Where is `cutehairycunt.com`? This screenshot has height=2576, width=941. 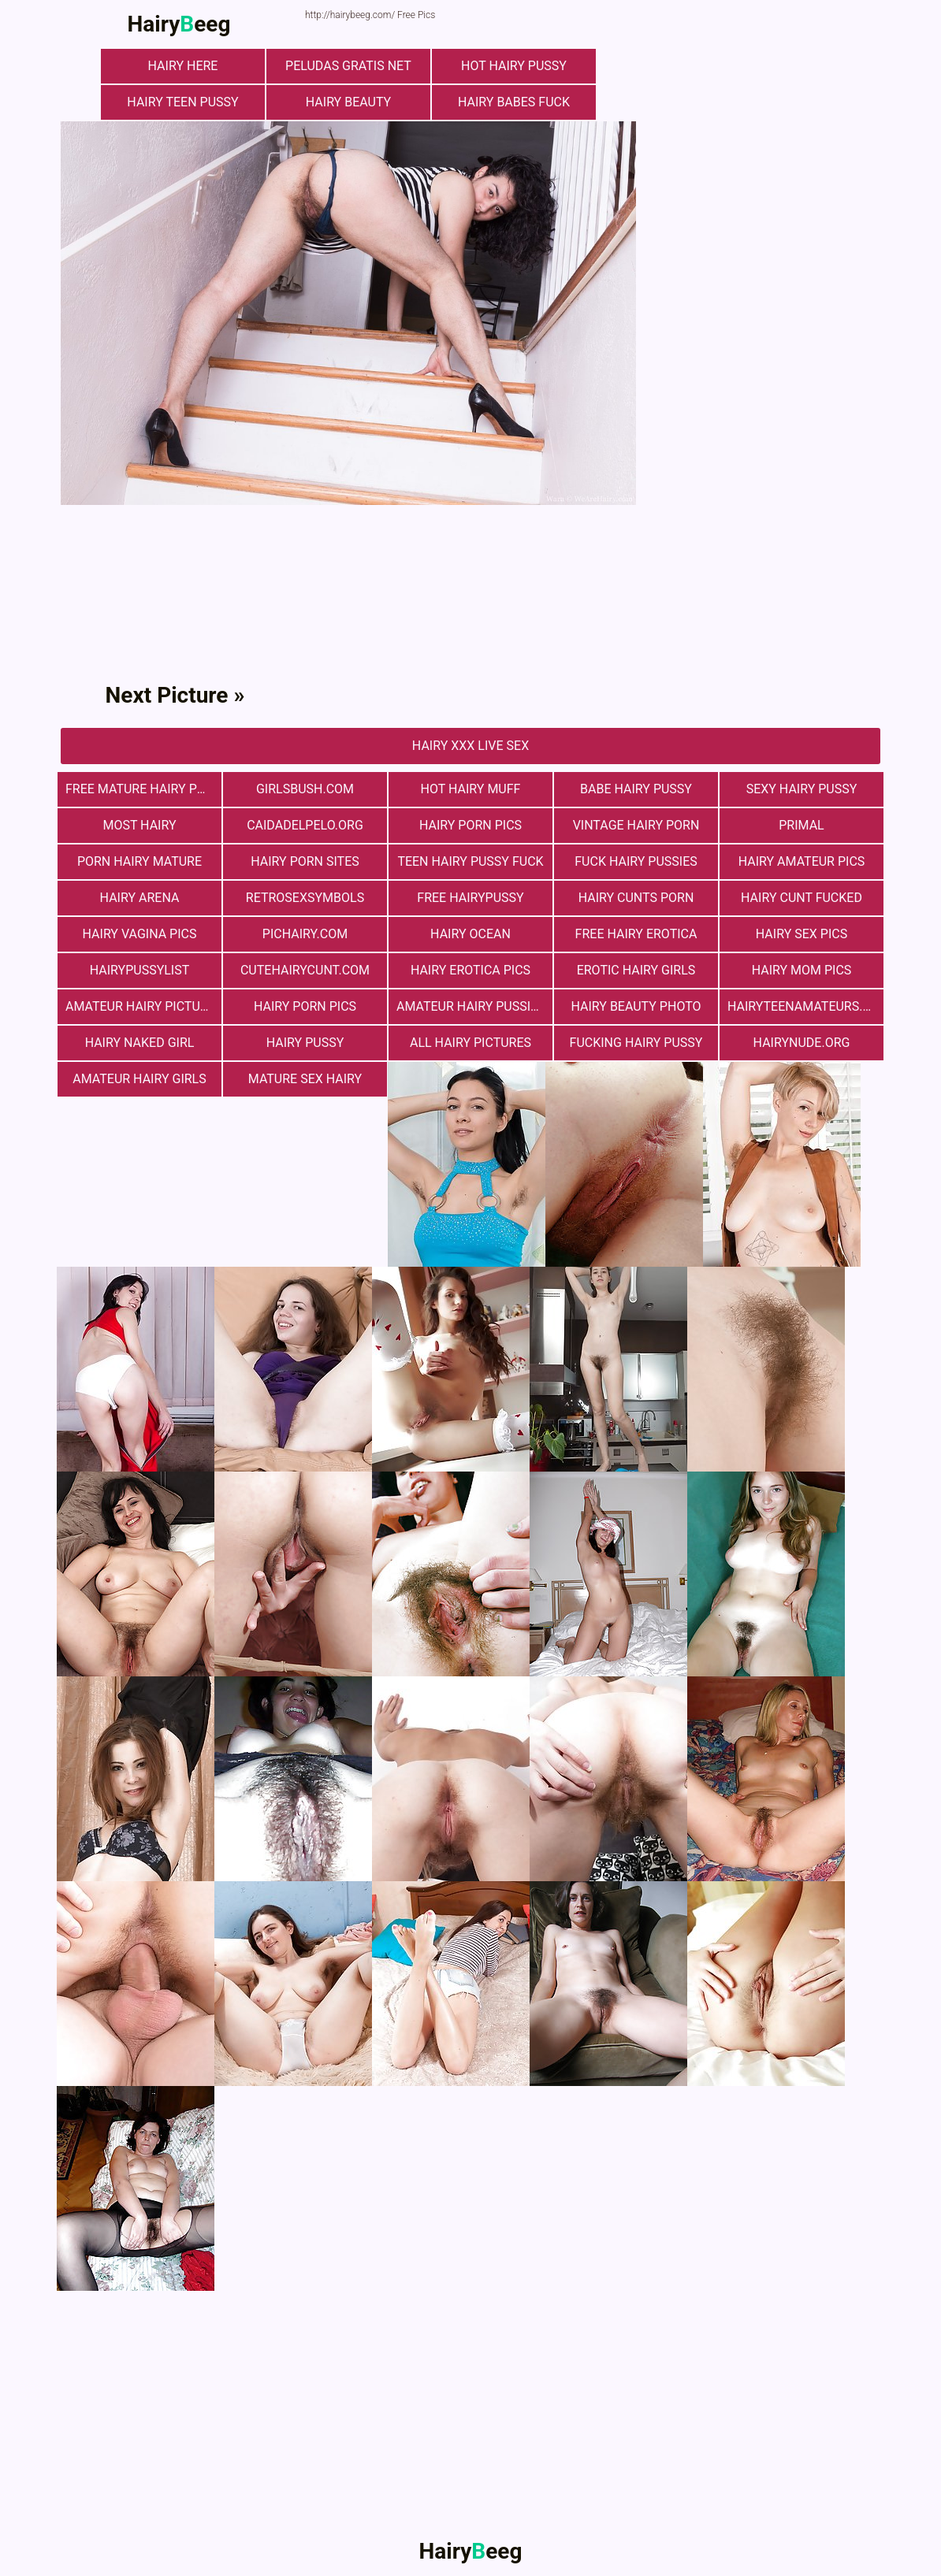
cutehairycunt.com is located at coordinates (305, 970).